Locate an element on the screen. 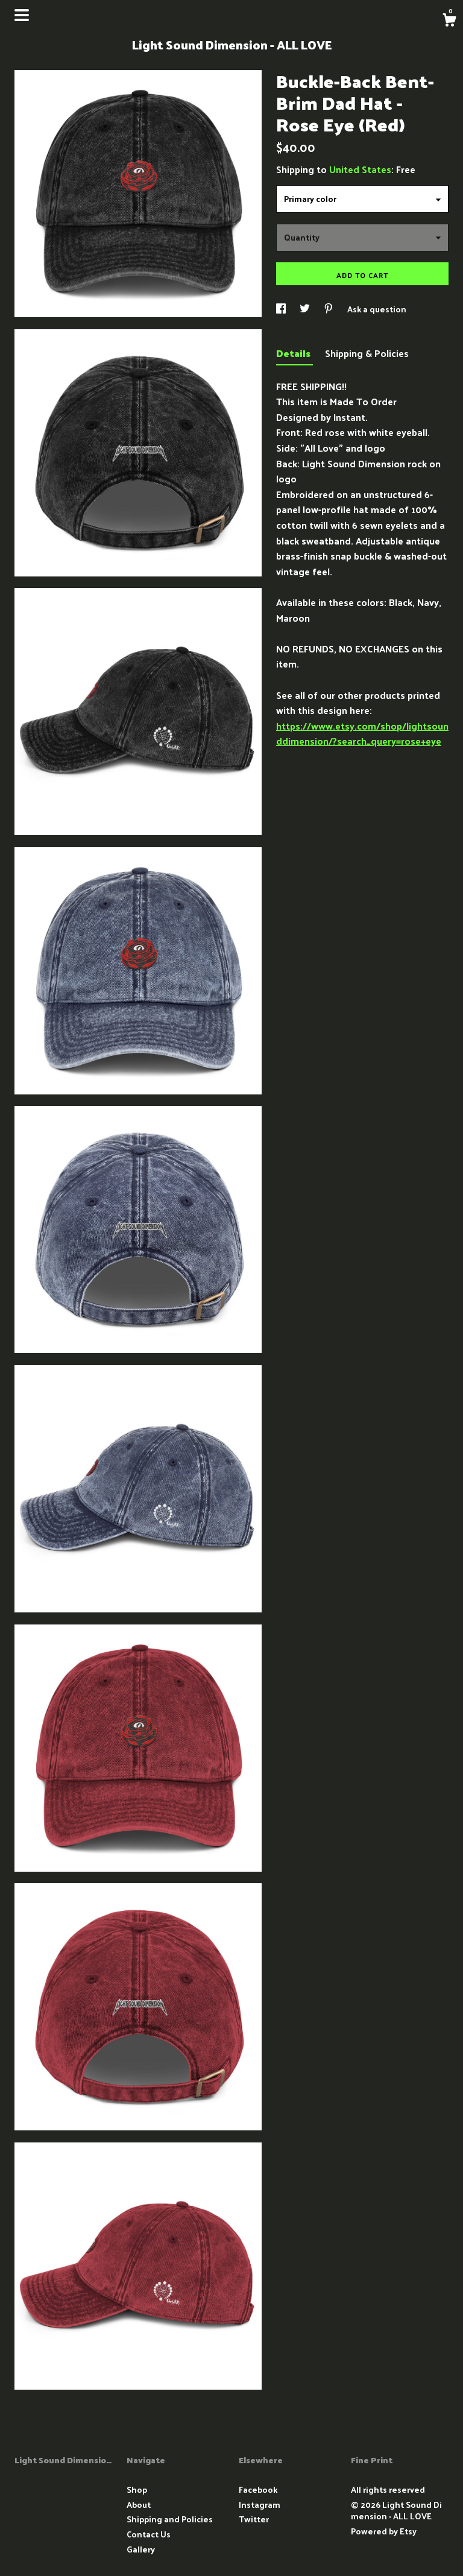 The image size is (463, 2576). Shipping & Policies is located at coordinates (367, 353).